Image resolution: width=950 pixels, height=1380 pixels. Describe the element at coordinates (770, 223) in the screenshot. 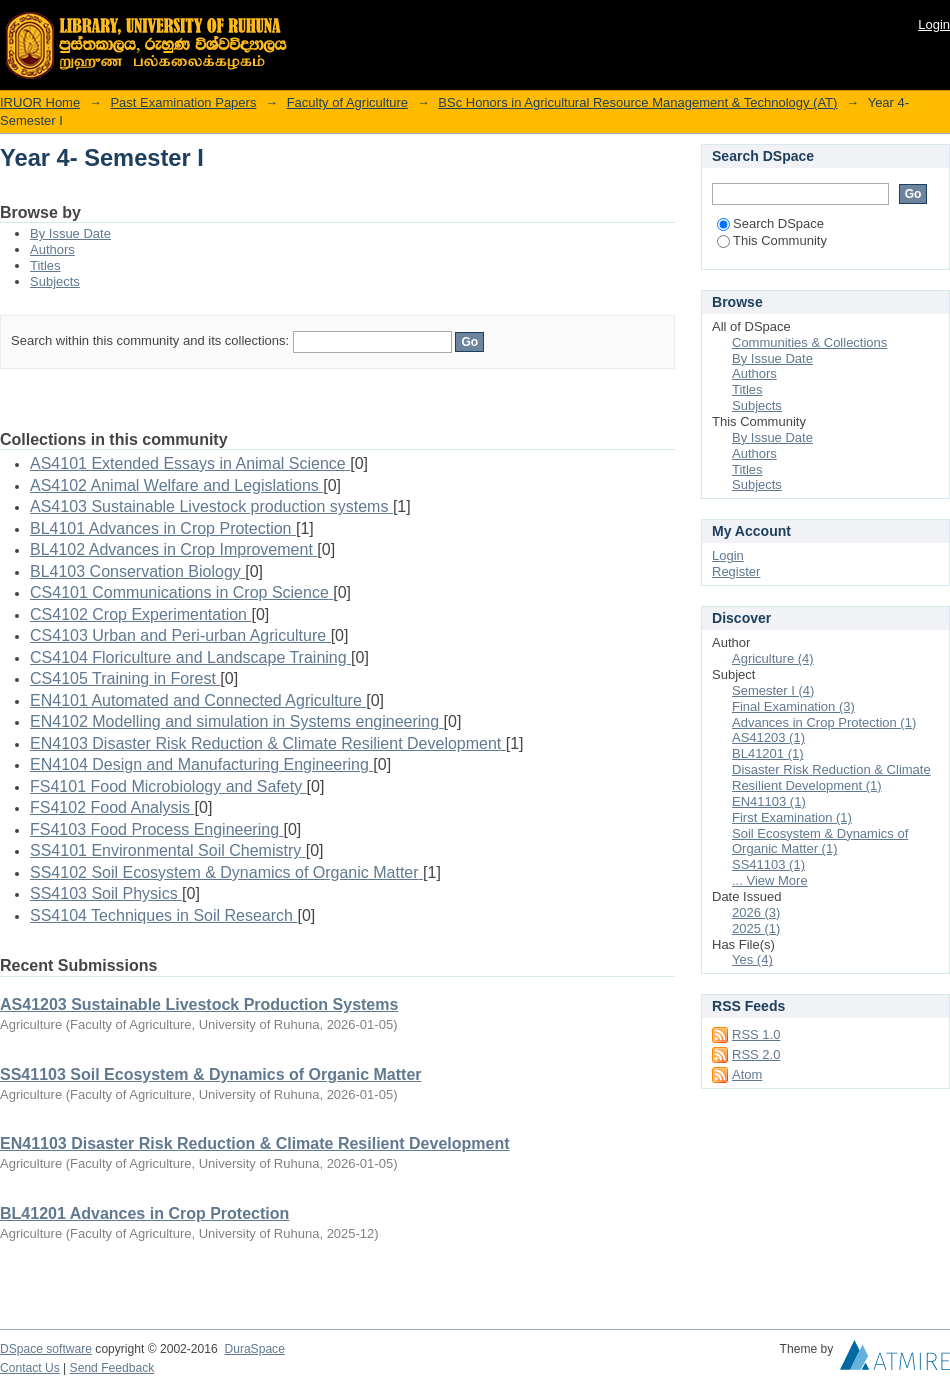

I see `Search DSpace` at that location.